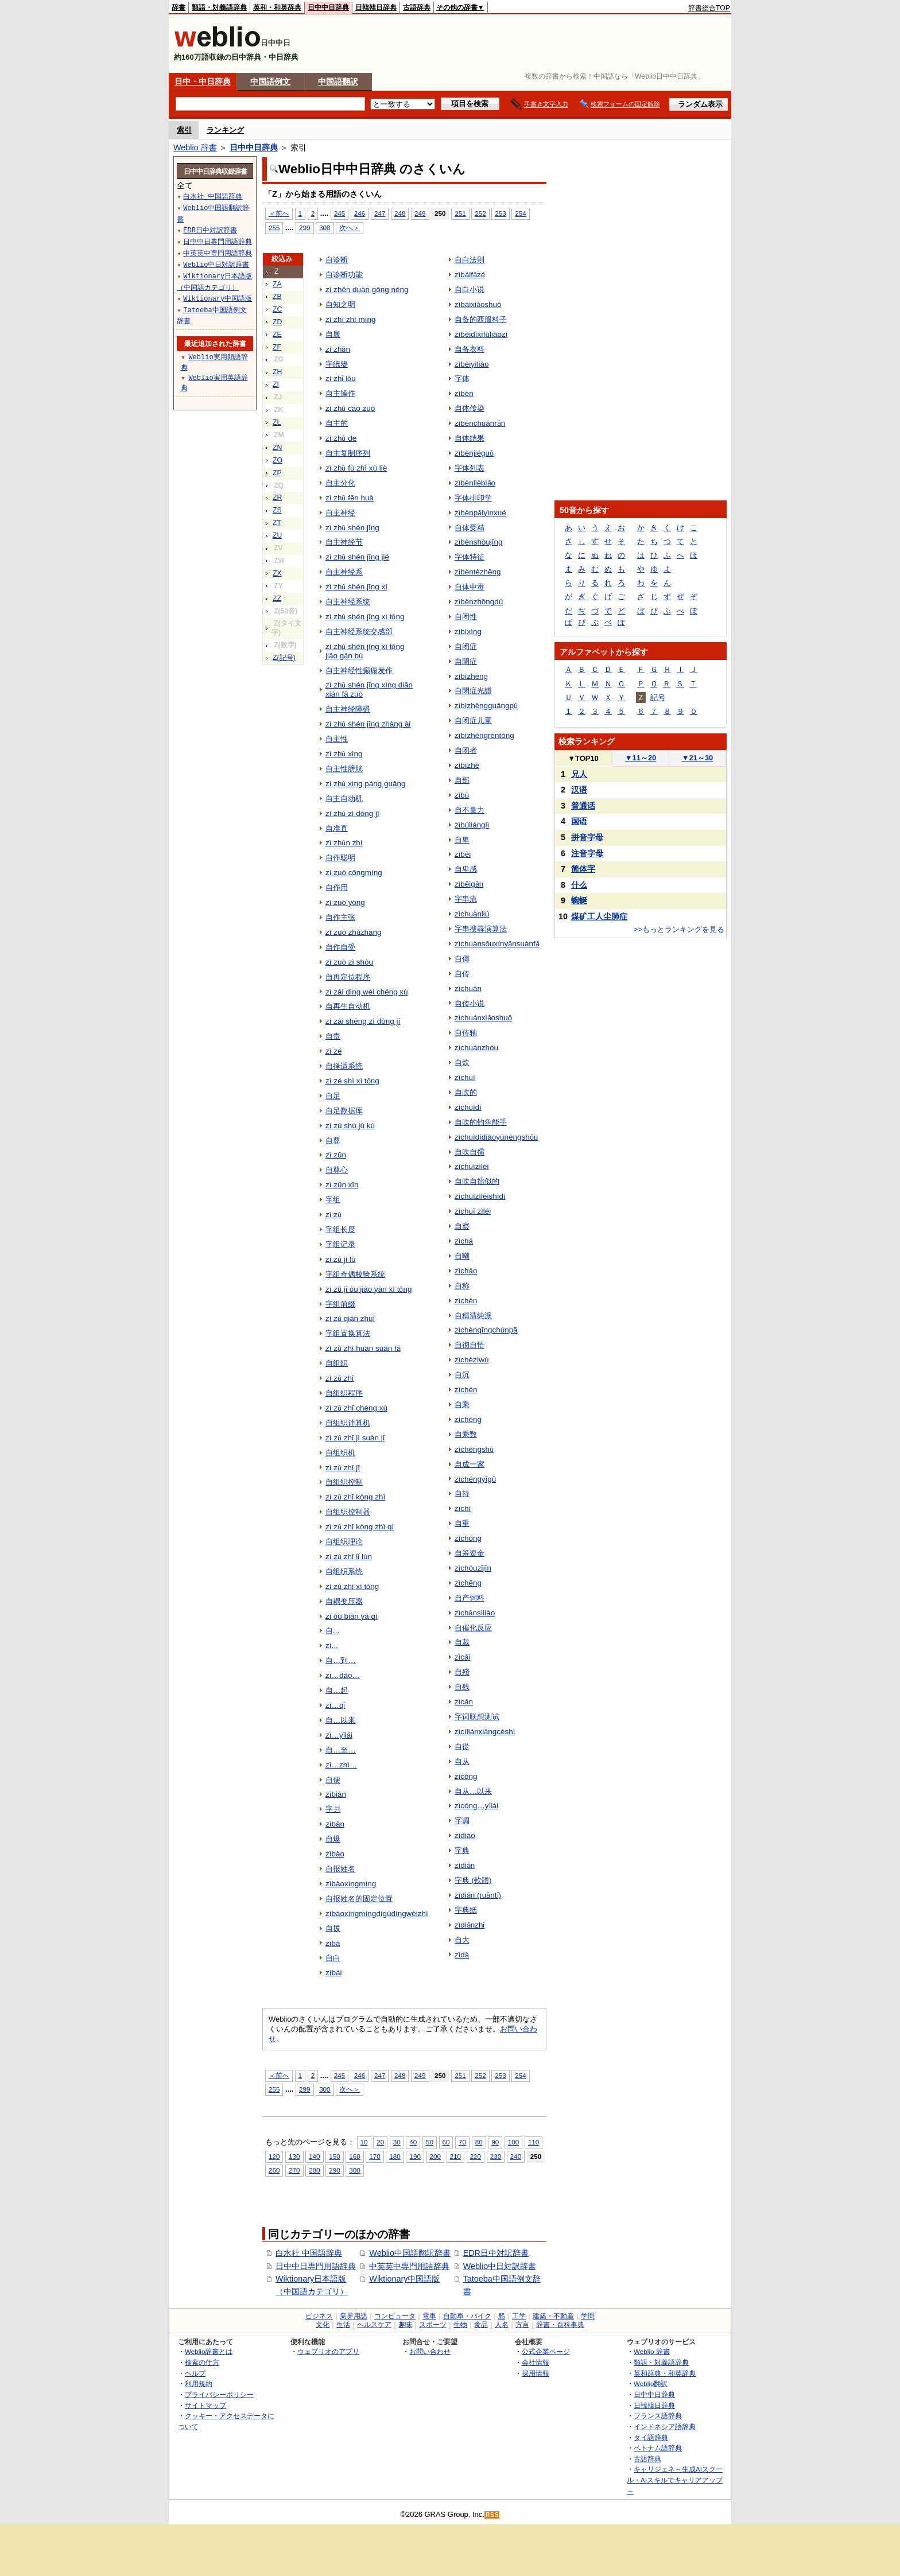 The image size is (900, 2576). What do you see at coordinates (475, 2156) in the screenshot?
I see `220` at bounding box center [475, 2156].